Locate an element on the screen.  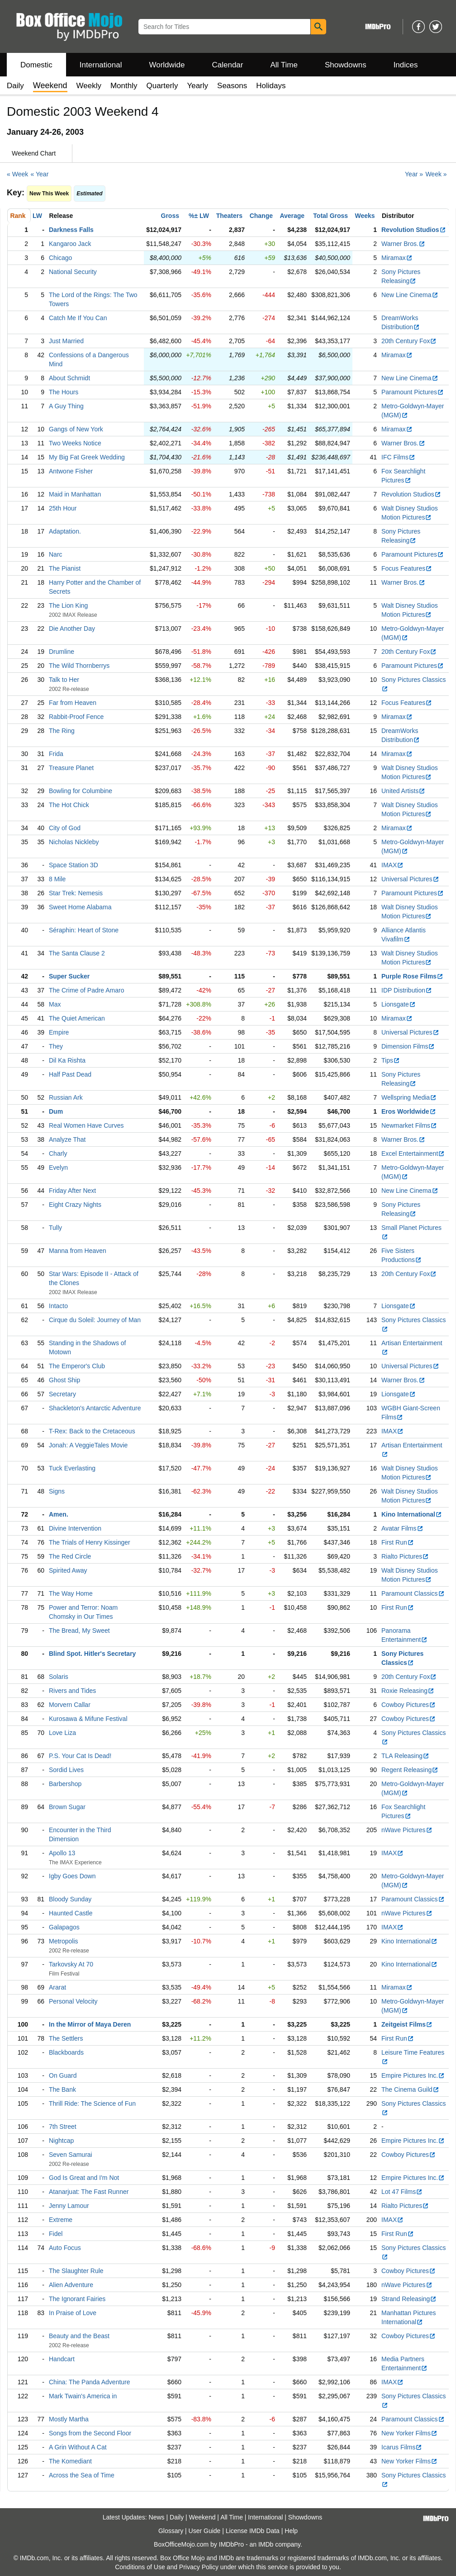
Dil Ka Rishta is located at coordinates (67, 1060).